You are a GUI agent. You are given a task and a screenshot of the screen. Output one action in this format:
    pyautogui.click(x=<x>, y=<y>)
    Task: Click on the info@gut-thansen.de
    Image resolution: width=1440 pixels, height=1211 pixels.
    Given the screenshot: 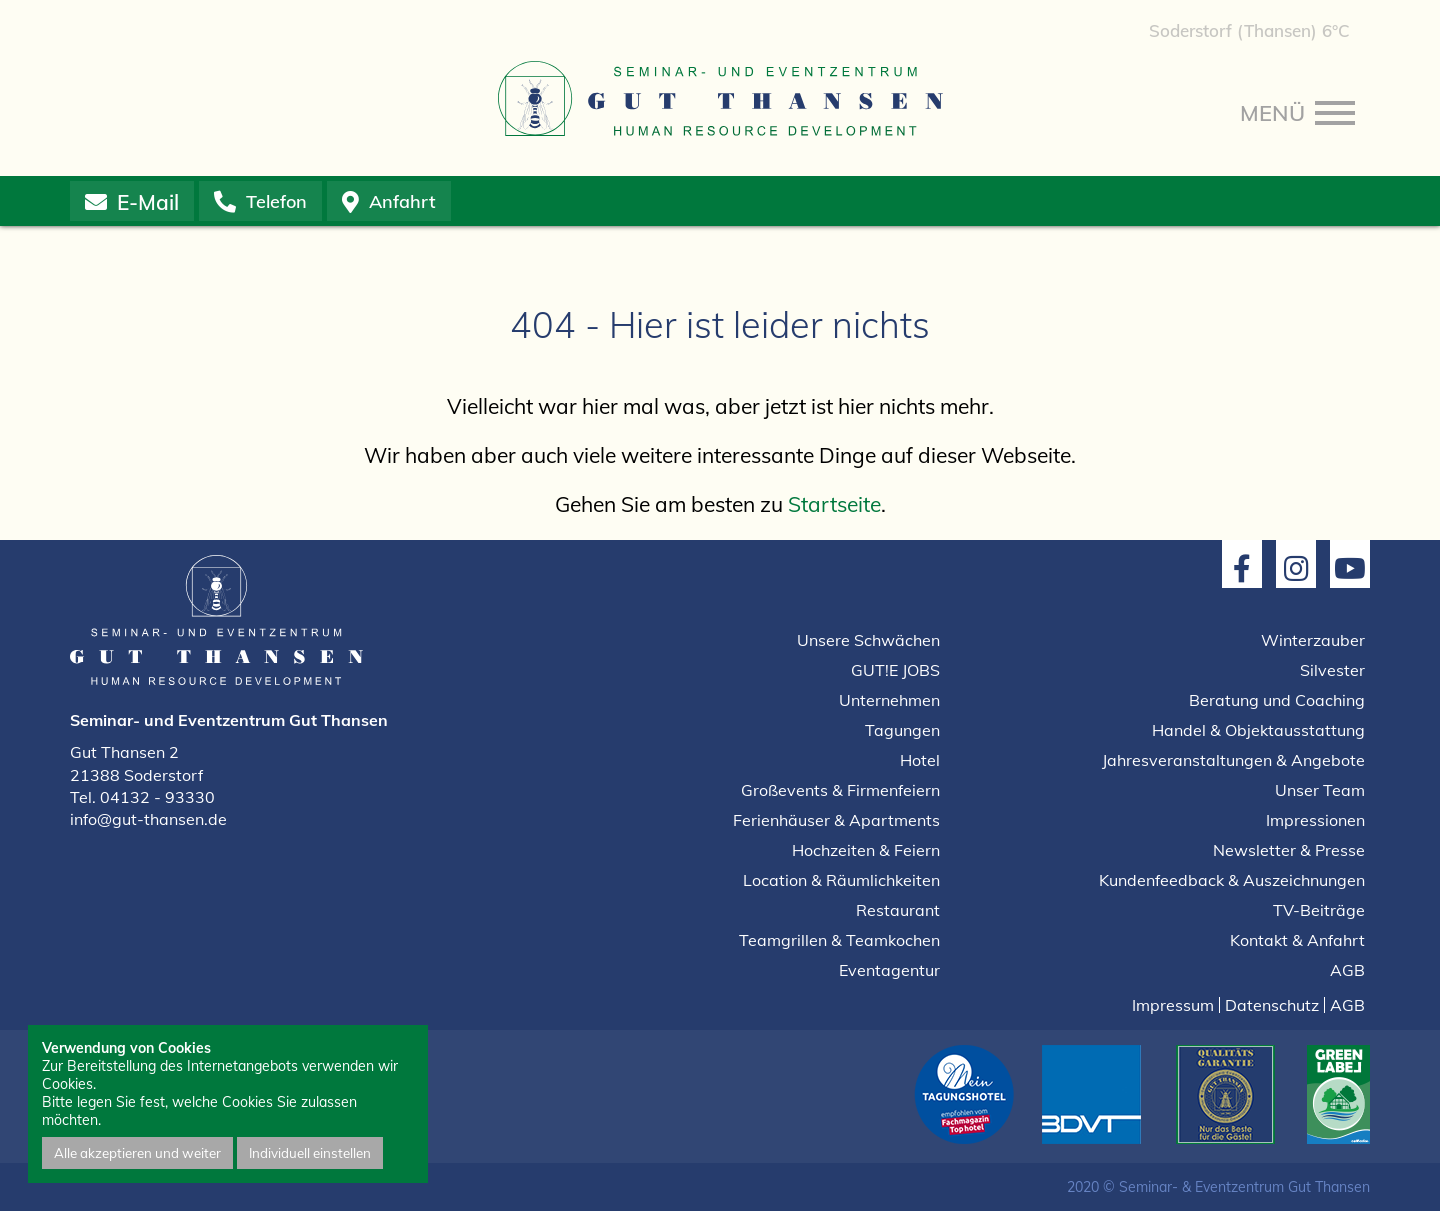 What is the action you would take?
    pyautogui.click(x=148, y=819)
    